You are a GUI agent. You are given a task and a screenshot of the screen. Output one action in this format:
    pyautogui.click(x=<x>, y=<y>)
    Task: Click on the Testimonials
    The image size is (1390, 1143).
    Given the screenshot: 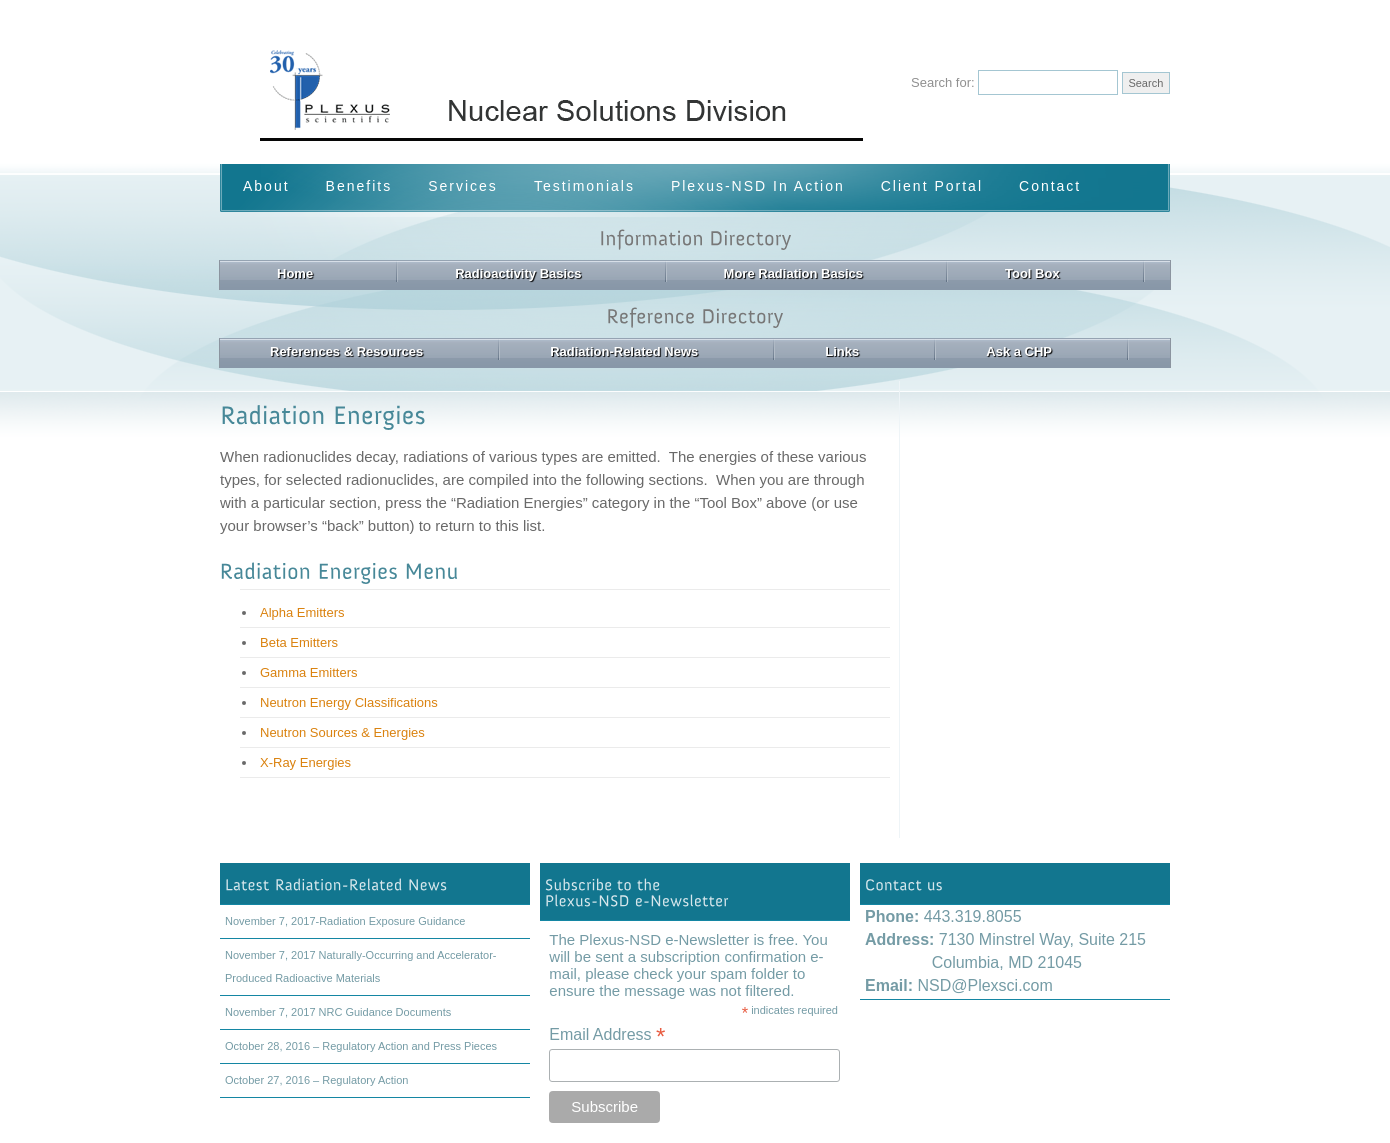 What is the action you would take?
    pyautogui.click(x=584, y=186)
    